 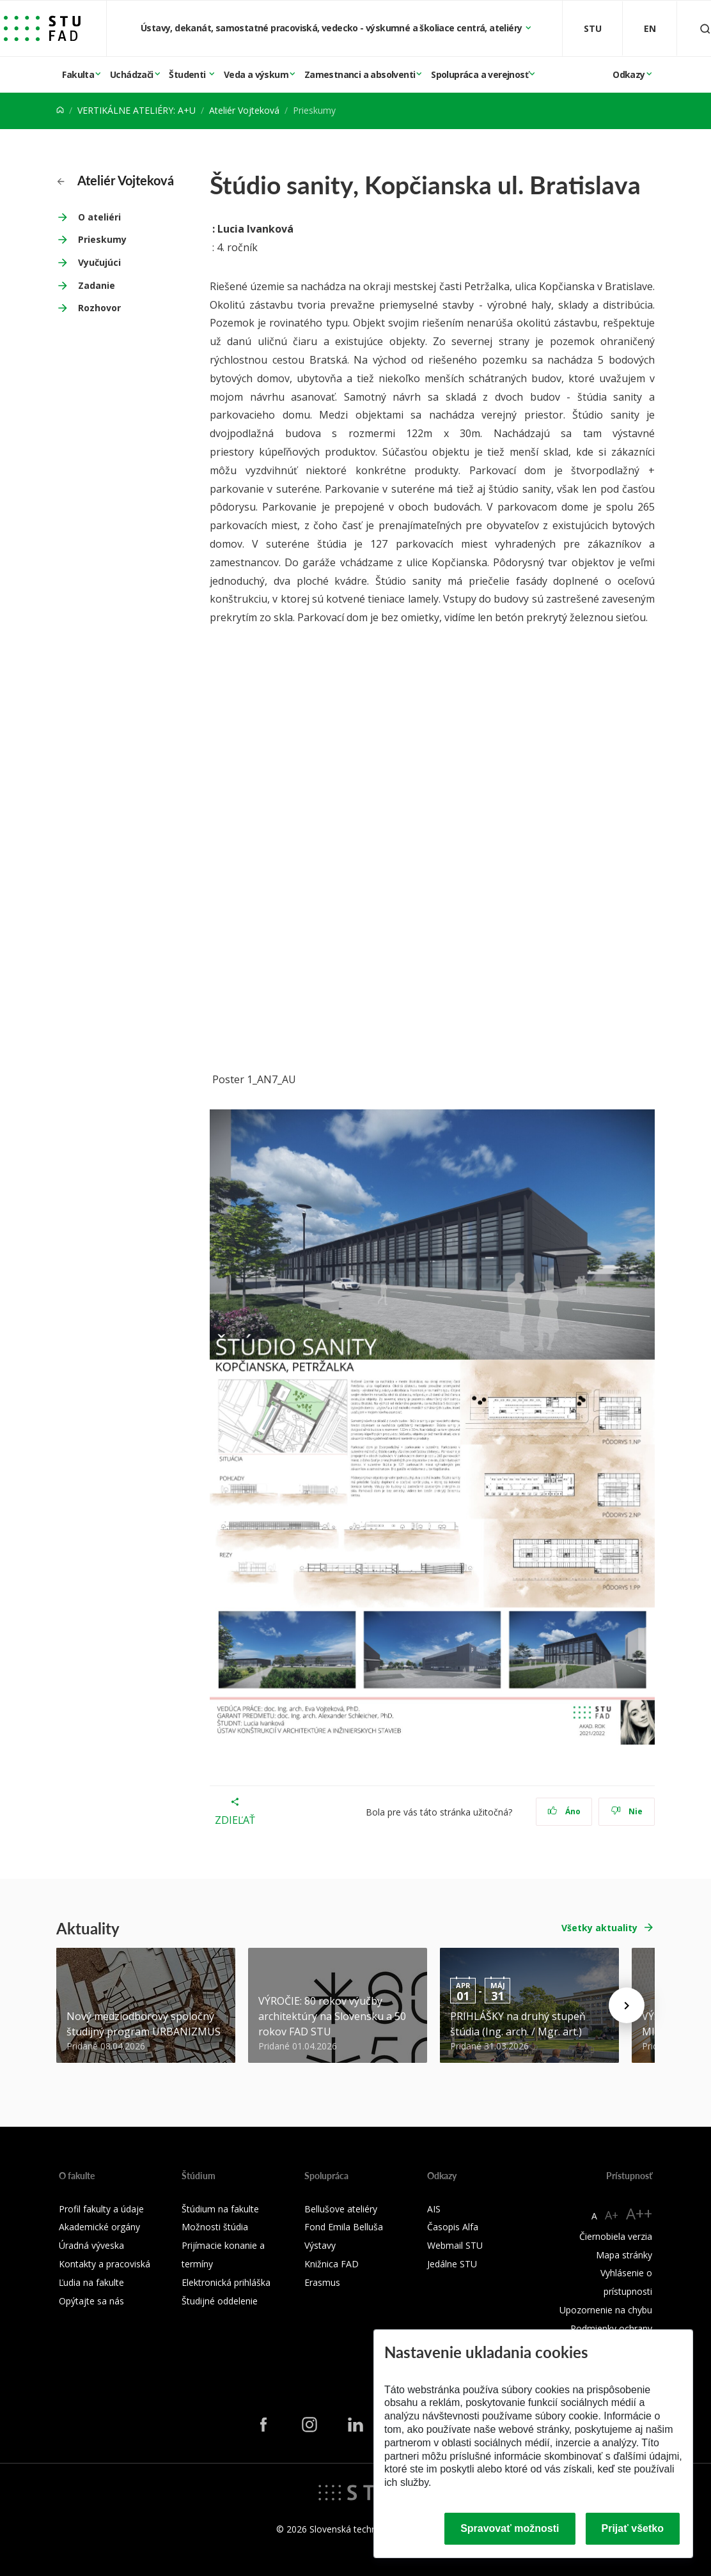 What do you see at coordinates (101, 2209) in the screenshot?
I see `Profil fakulty a údaje` at bounding box center [101, 2209].